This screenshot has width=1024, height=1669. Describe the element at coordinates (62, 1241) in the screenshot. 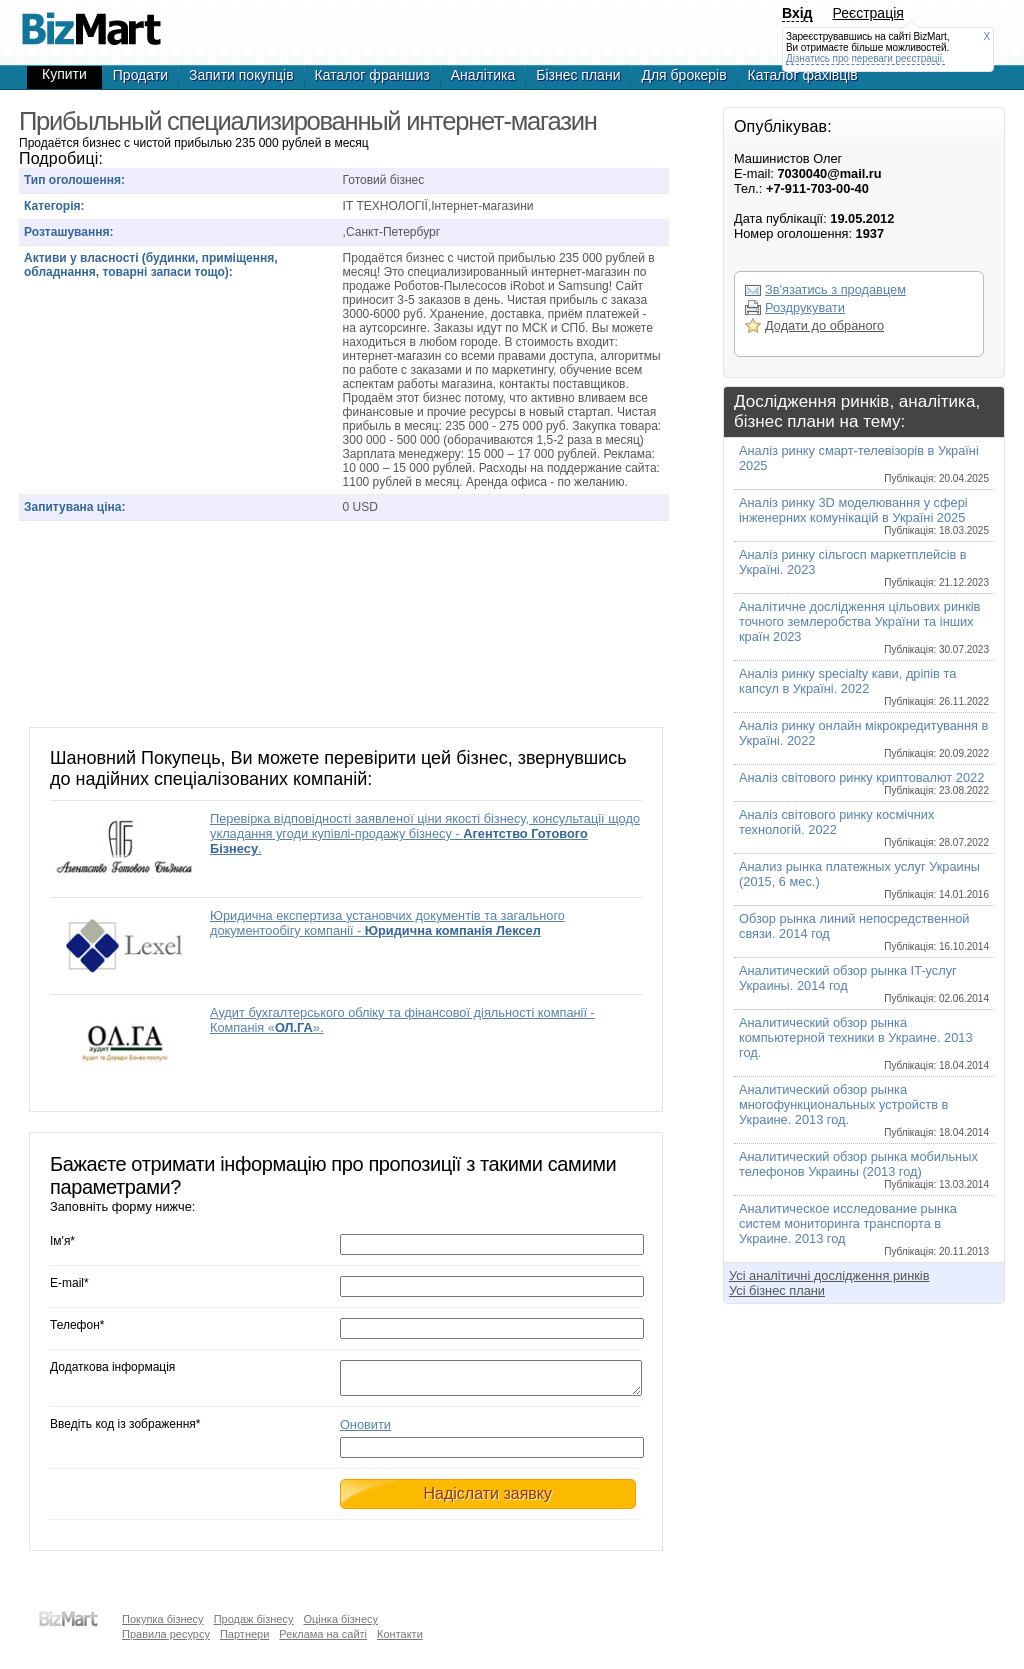

I see `Ім'я*` at that location.